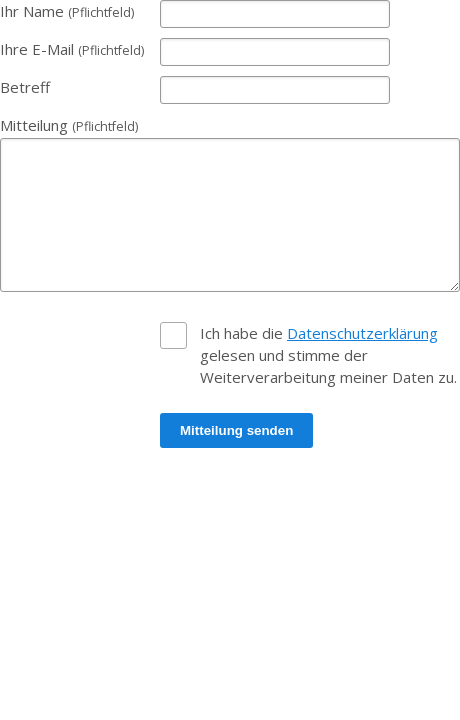 Image resolution: width=460 pixels, height=720 pixels. Describe the element at coordinates (362, 333) in the screenshot. I see `Datenschutzerklärung` at that location.